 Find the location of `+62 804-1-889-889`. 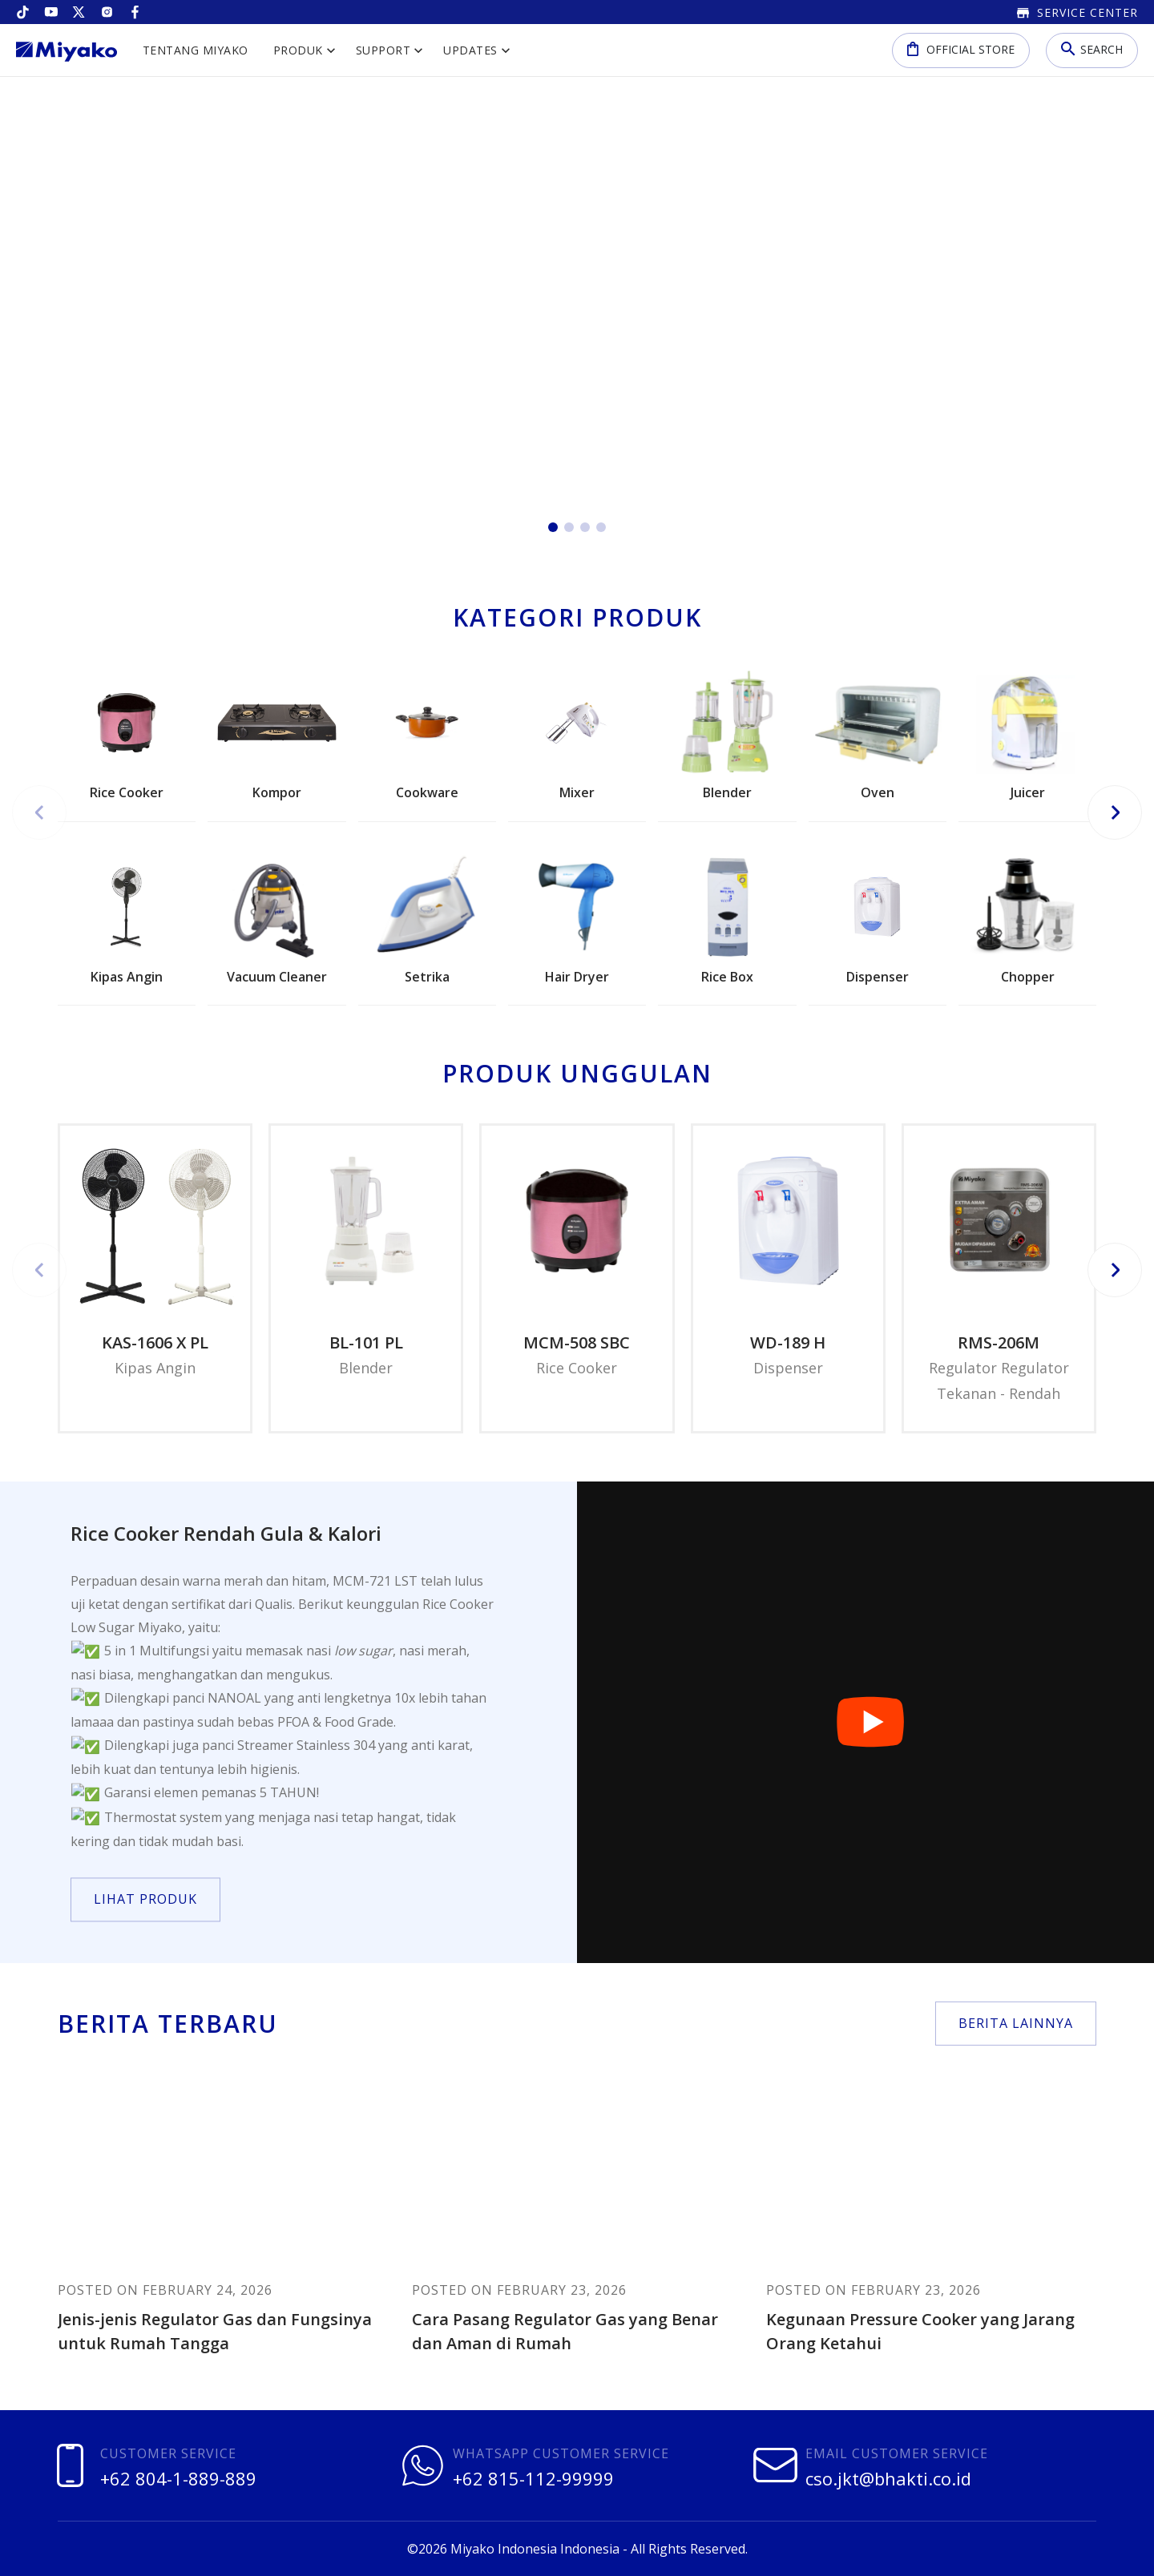

+62 804-1-889-889 is located at coordinates (178, 2478).